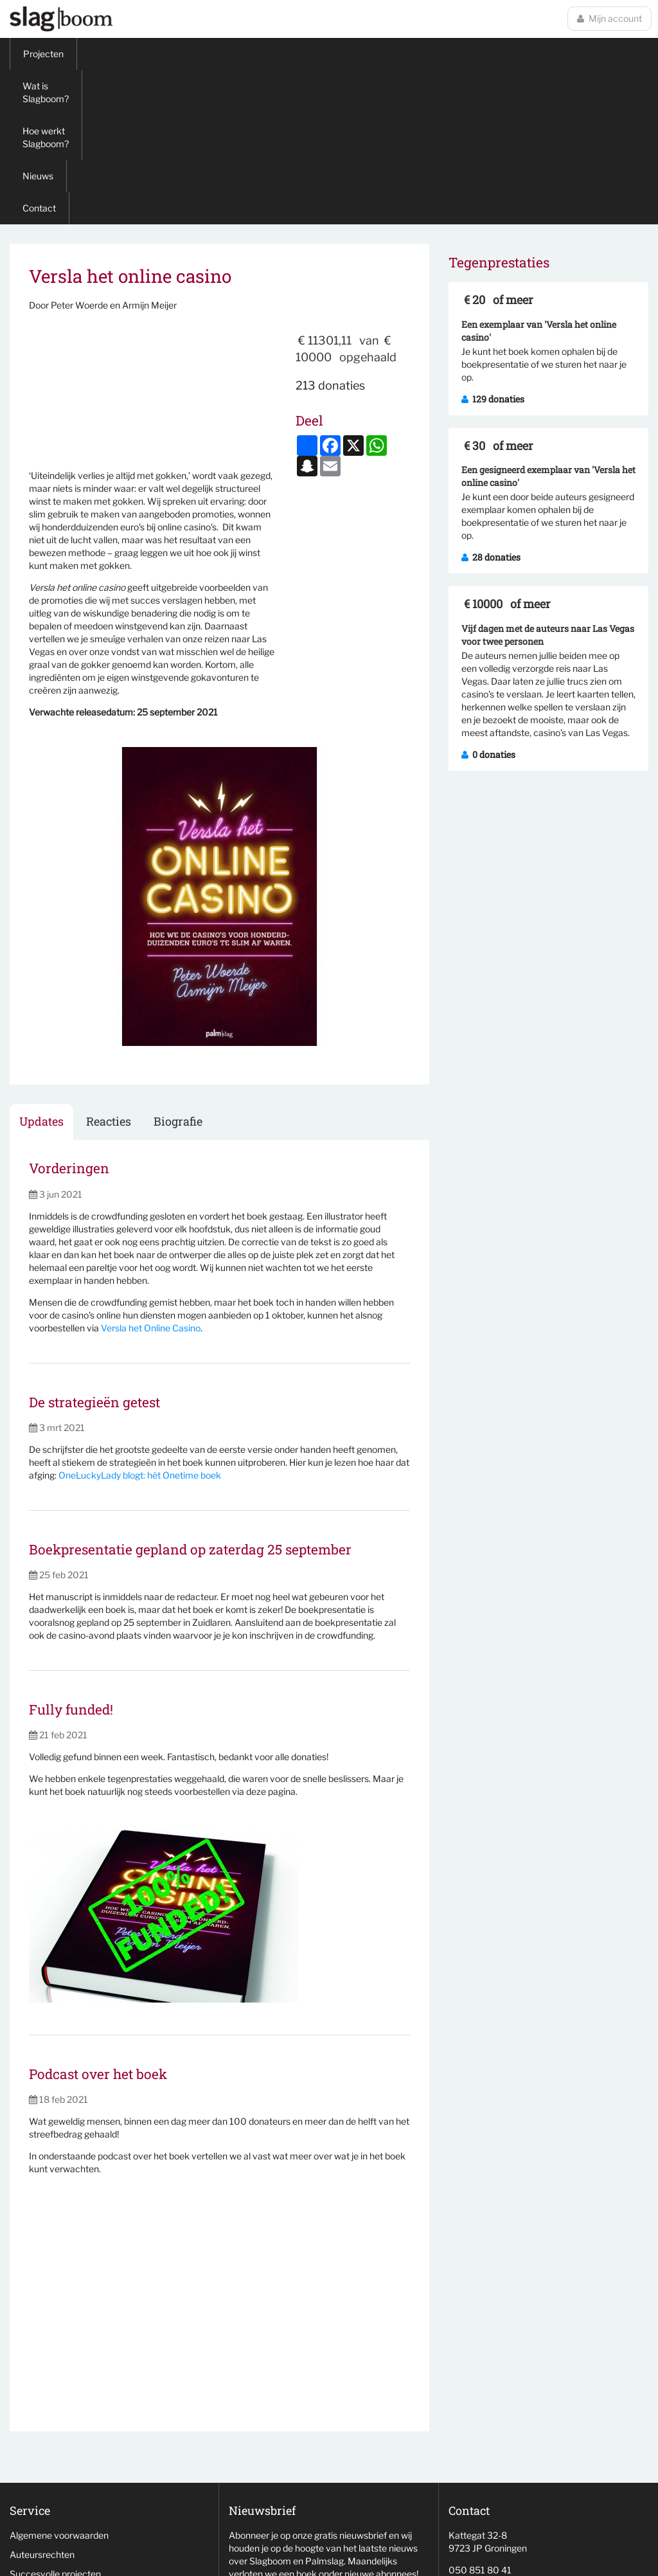  What do you see at coordinates (59, 2380) in the screenshot?
I see `Algemene voorwaarden` at bounding box center [59, 2380].